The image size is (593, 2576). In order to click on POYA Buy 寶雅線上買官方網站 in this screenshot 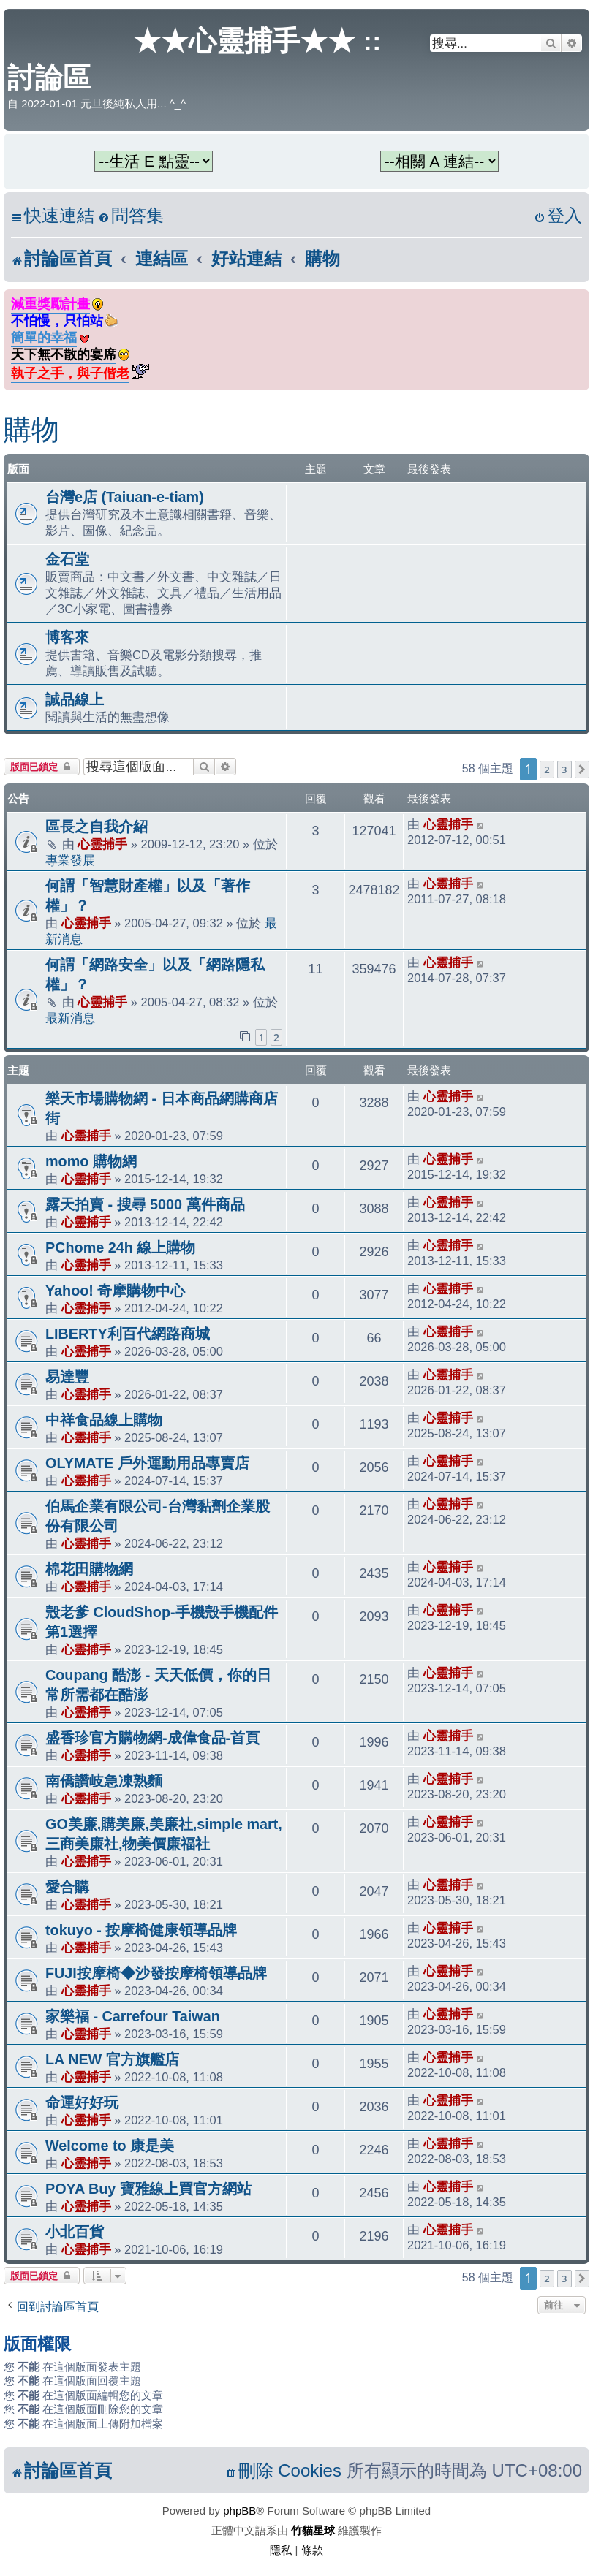, I will do `click(148, 2189)`.